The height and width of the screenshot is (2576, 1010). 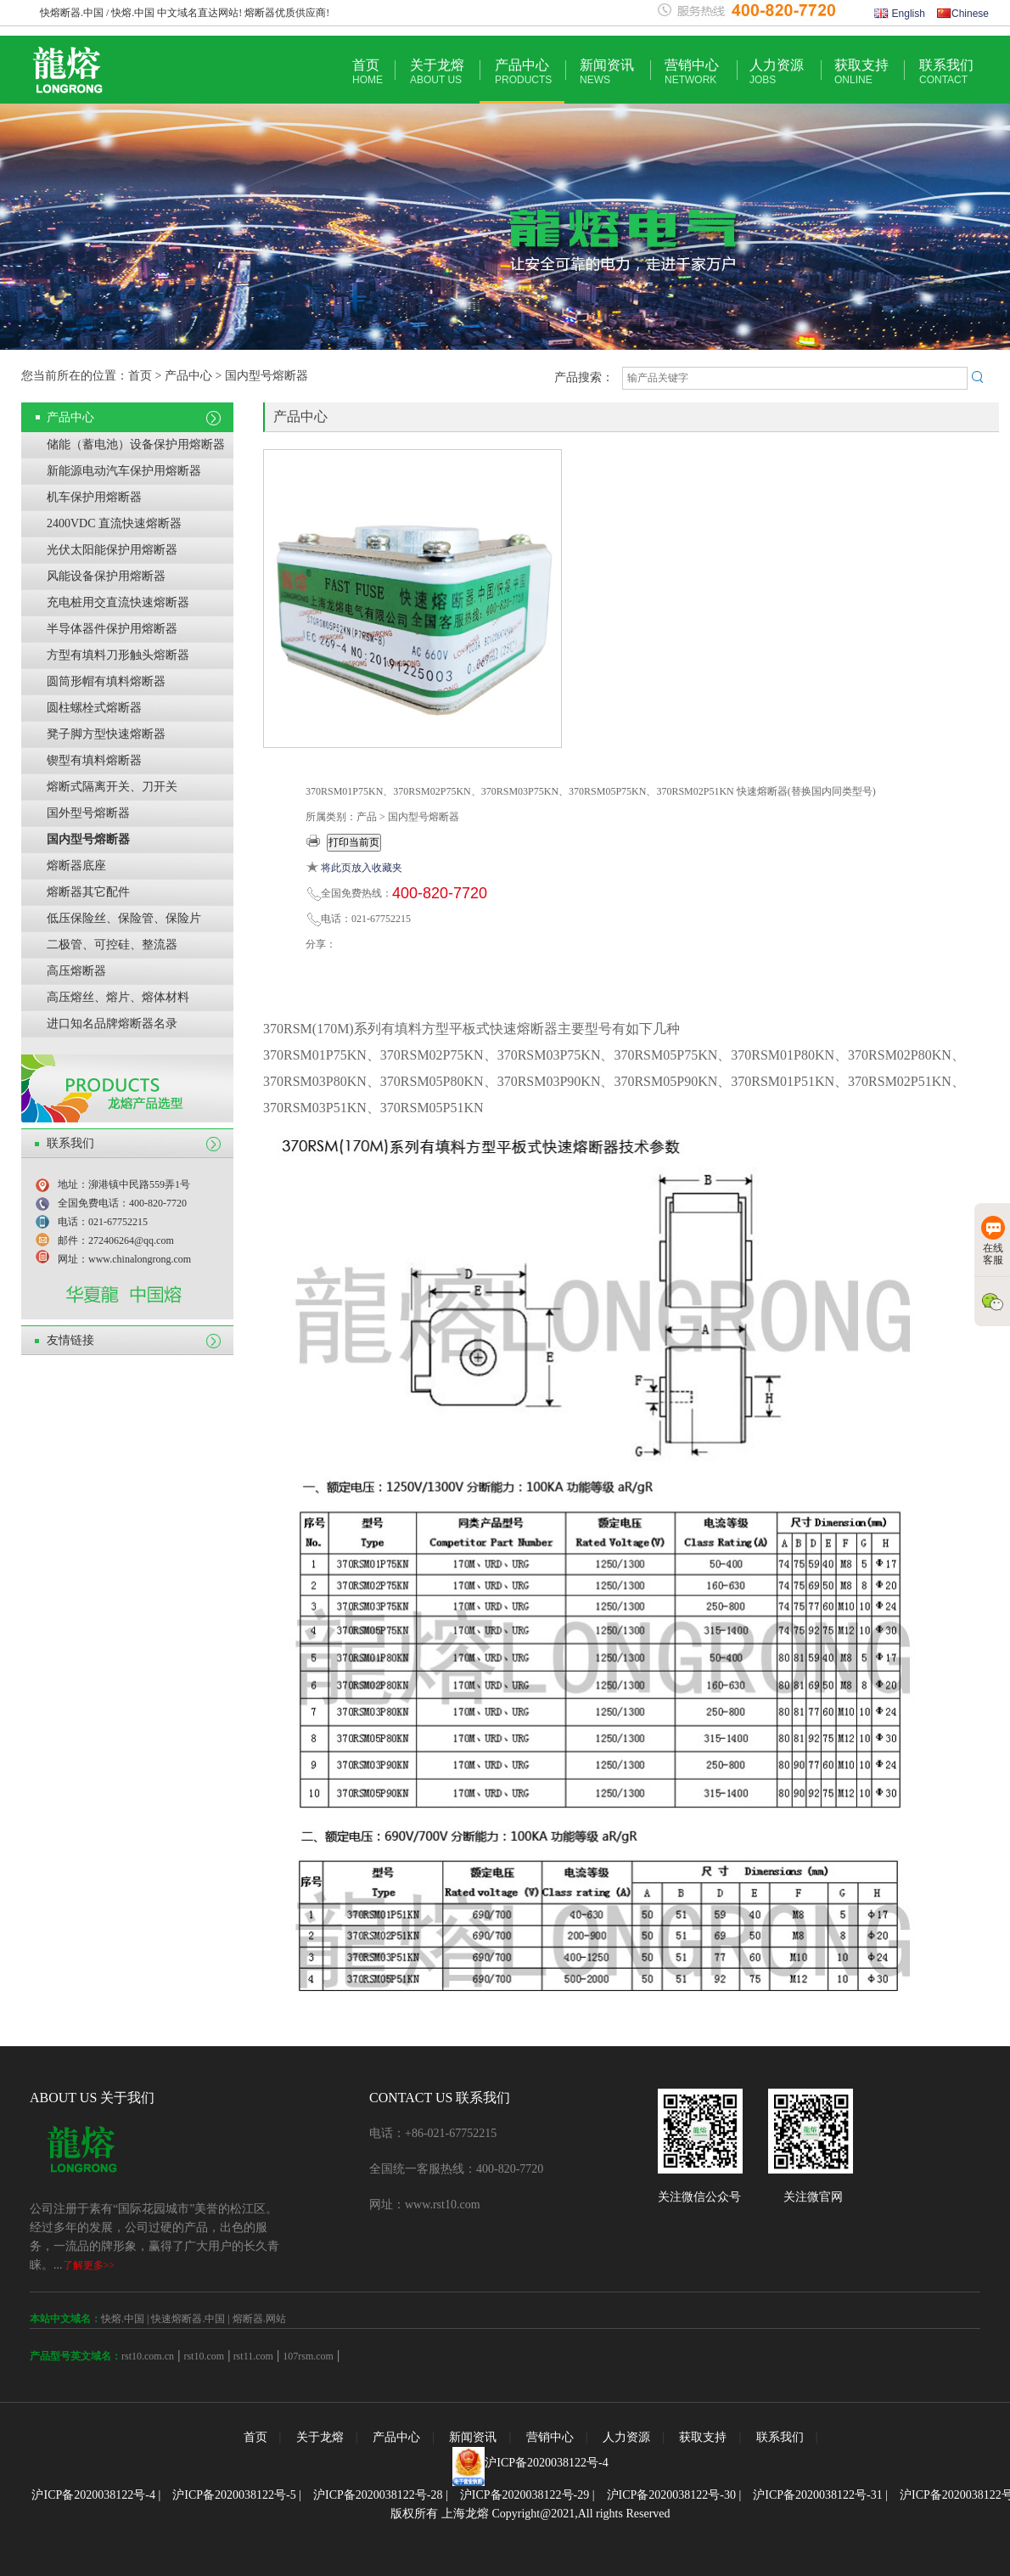 What do you see at coordinates (76, 971) in the screenshot?
I see `高压熔断器` at bounding box center [76, 971].